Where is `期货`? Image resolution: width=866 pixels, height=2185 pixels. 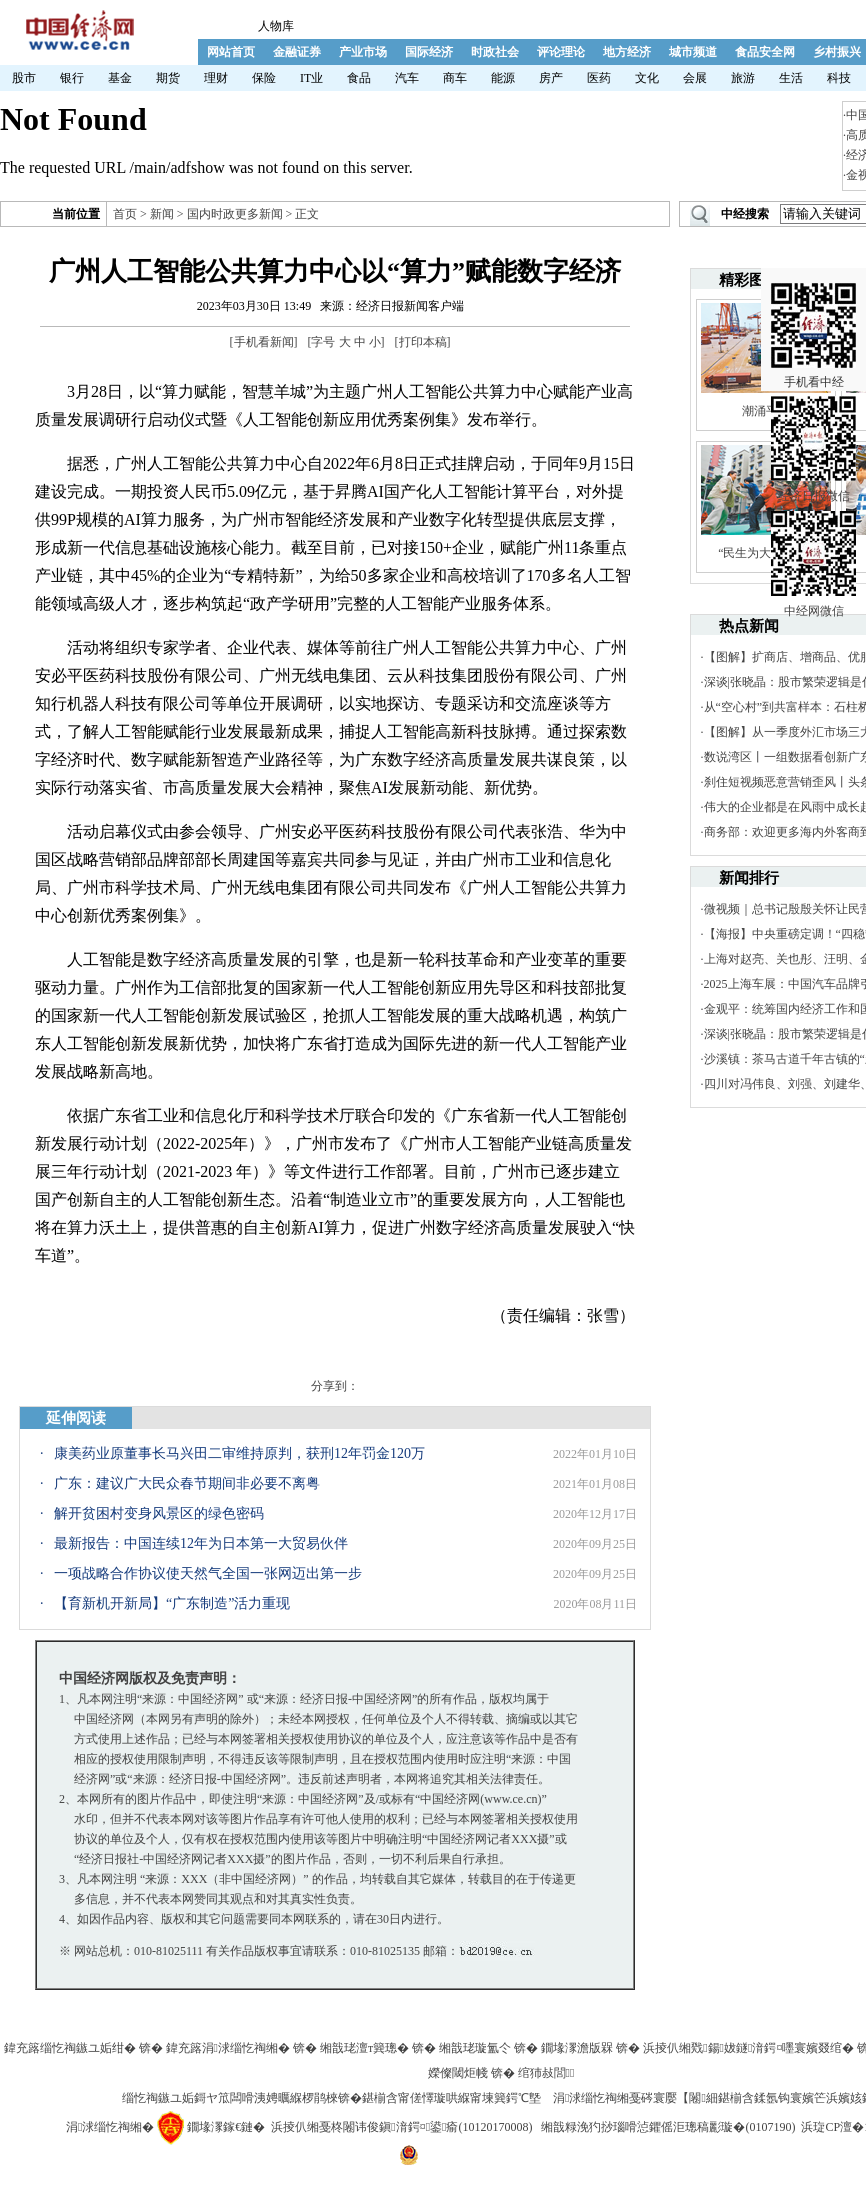
期货 is located at coordinates (168, 78).